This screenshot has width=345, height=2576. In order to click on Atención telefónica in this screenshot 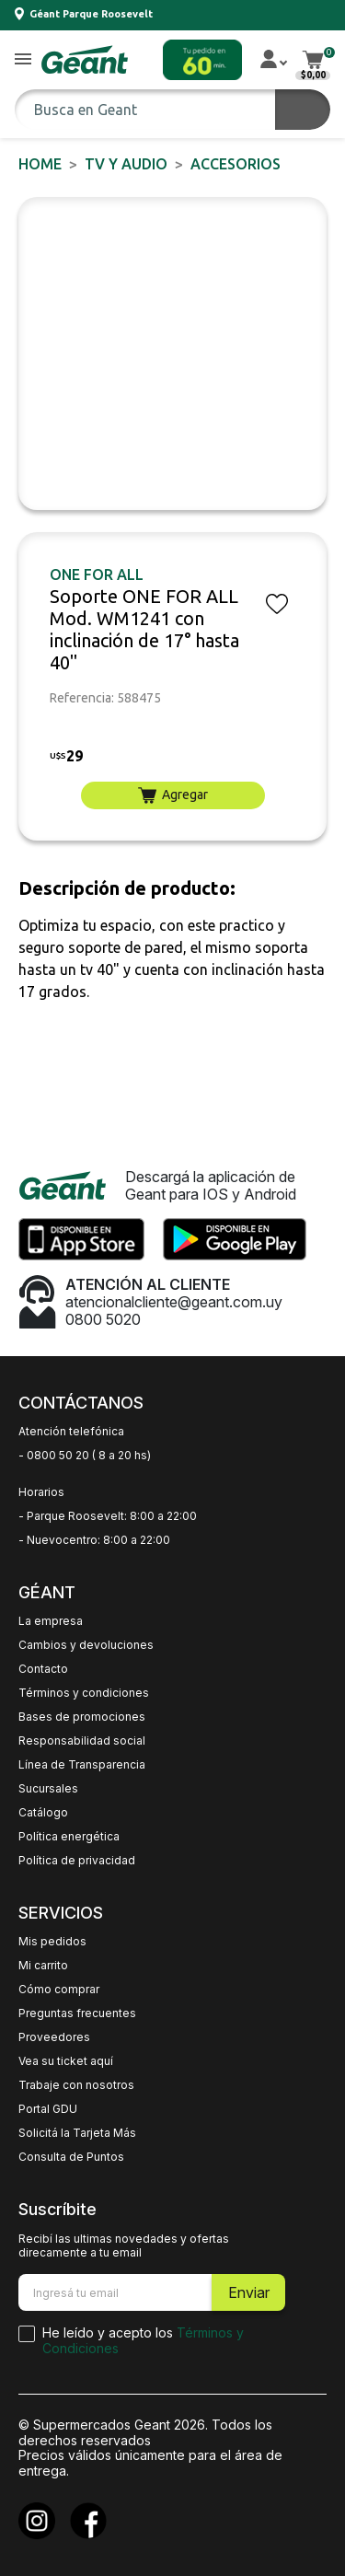, I will do `click(71, 1431)`.